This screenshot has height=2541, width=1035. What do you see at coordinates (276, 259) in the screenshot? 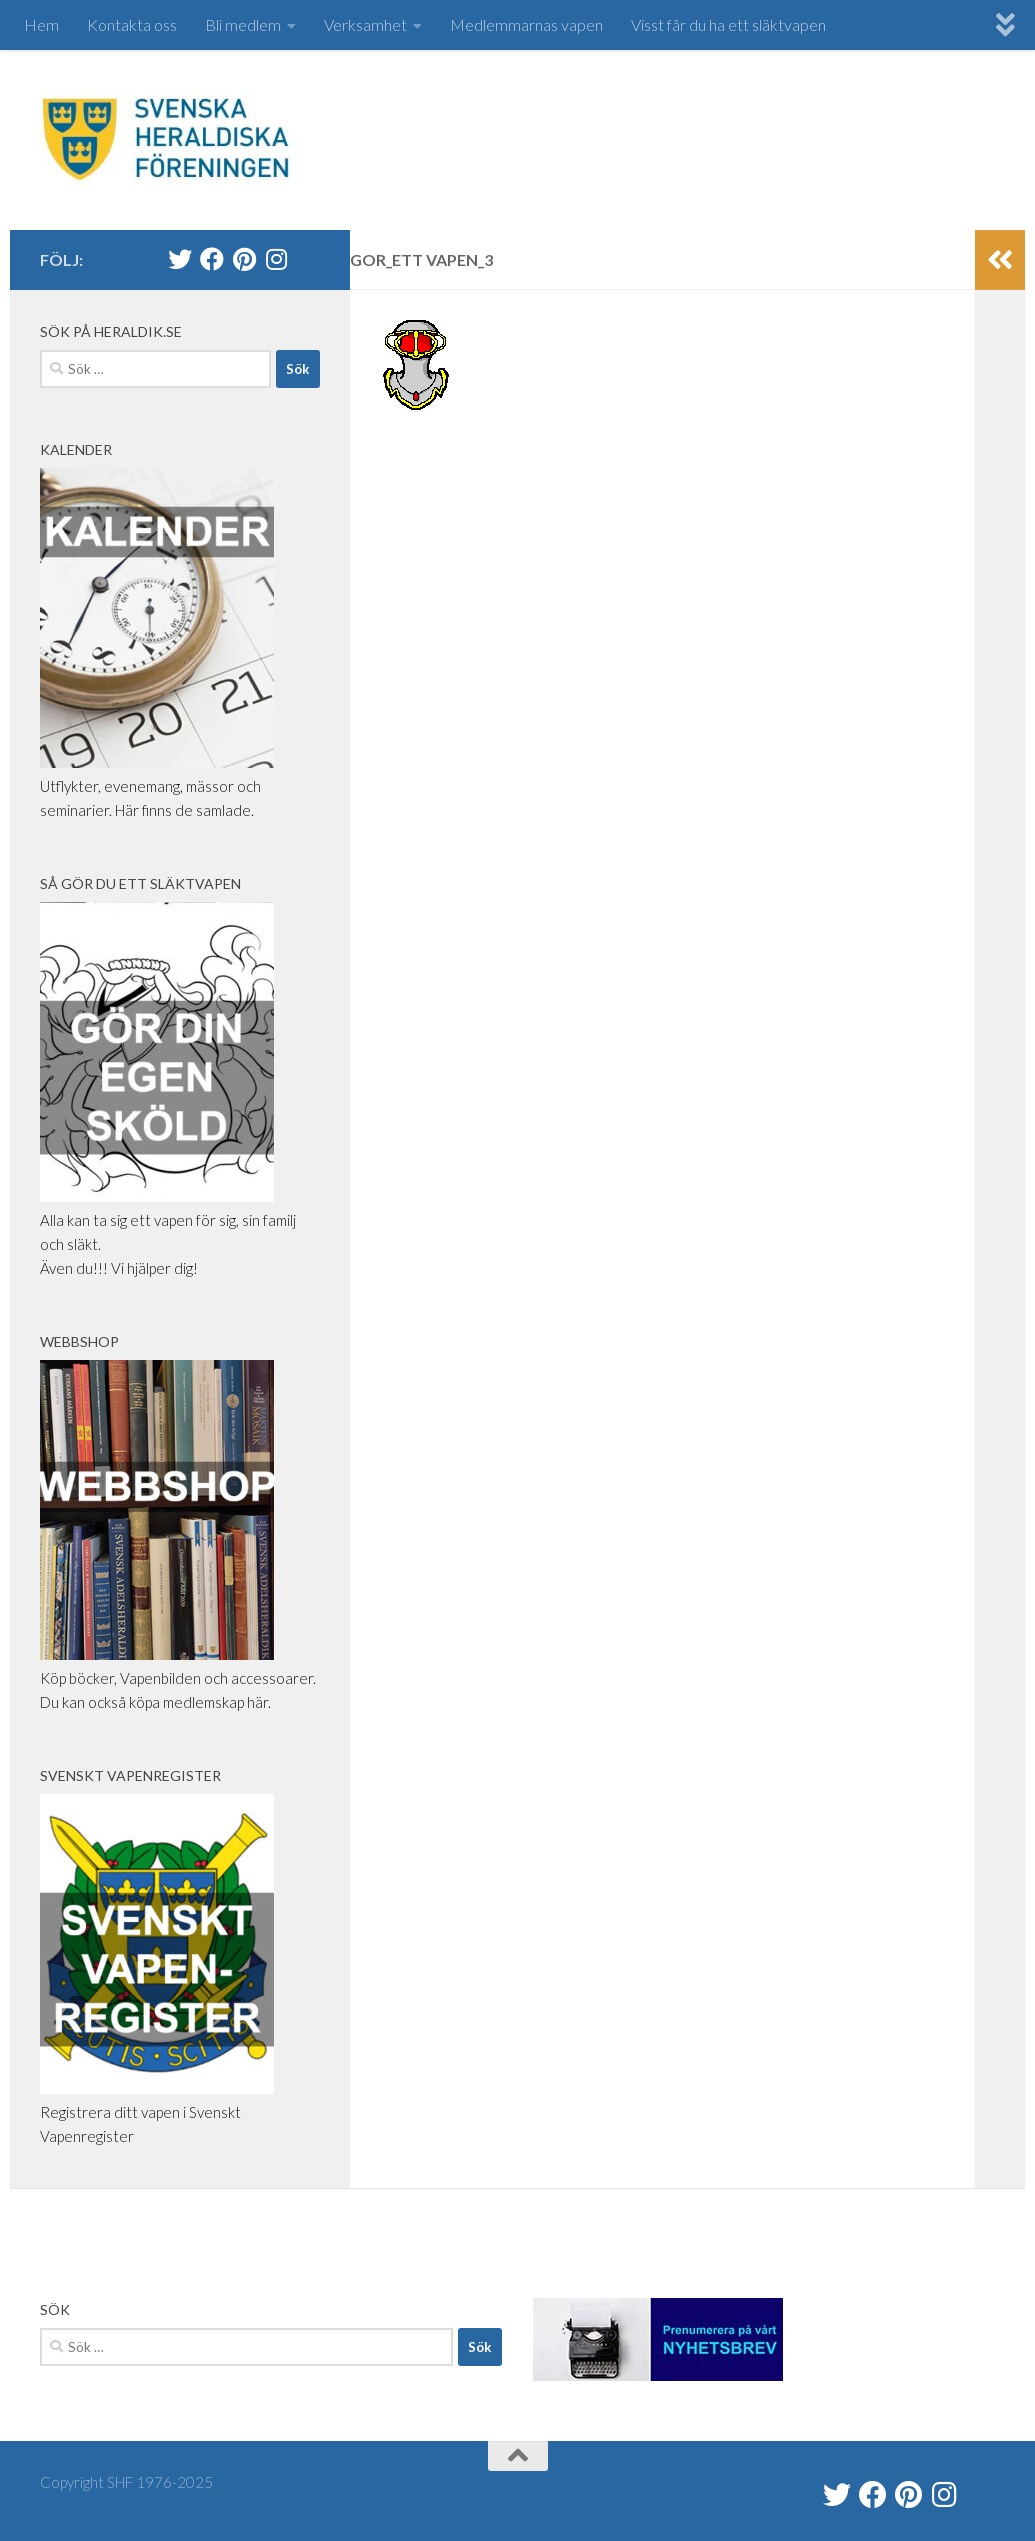
I see `[heraldik_se]` at bounding box center [276, 259].